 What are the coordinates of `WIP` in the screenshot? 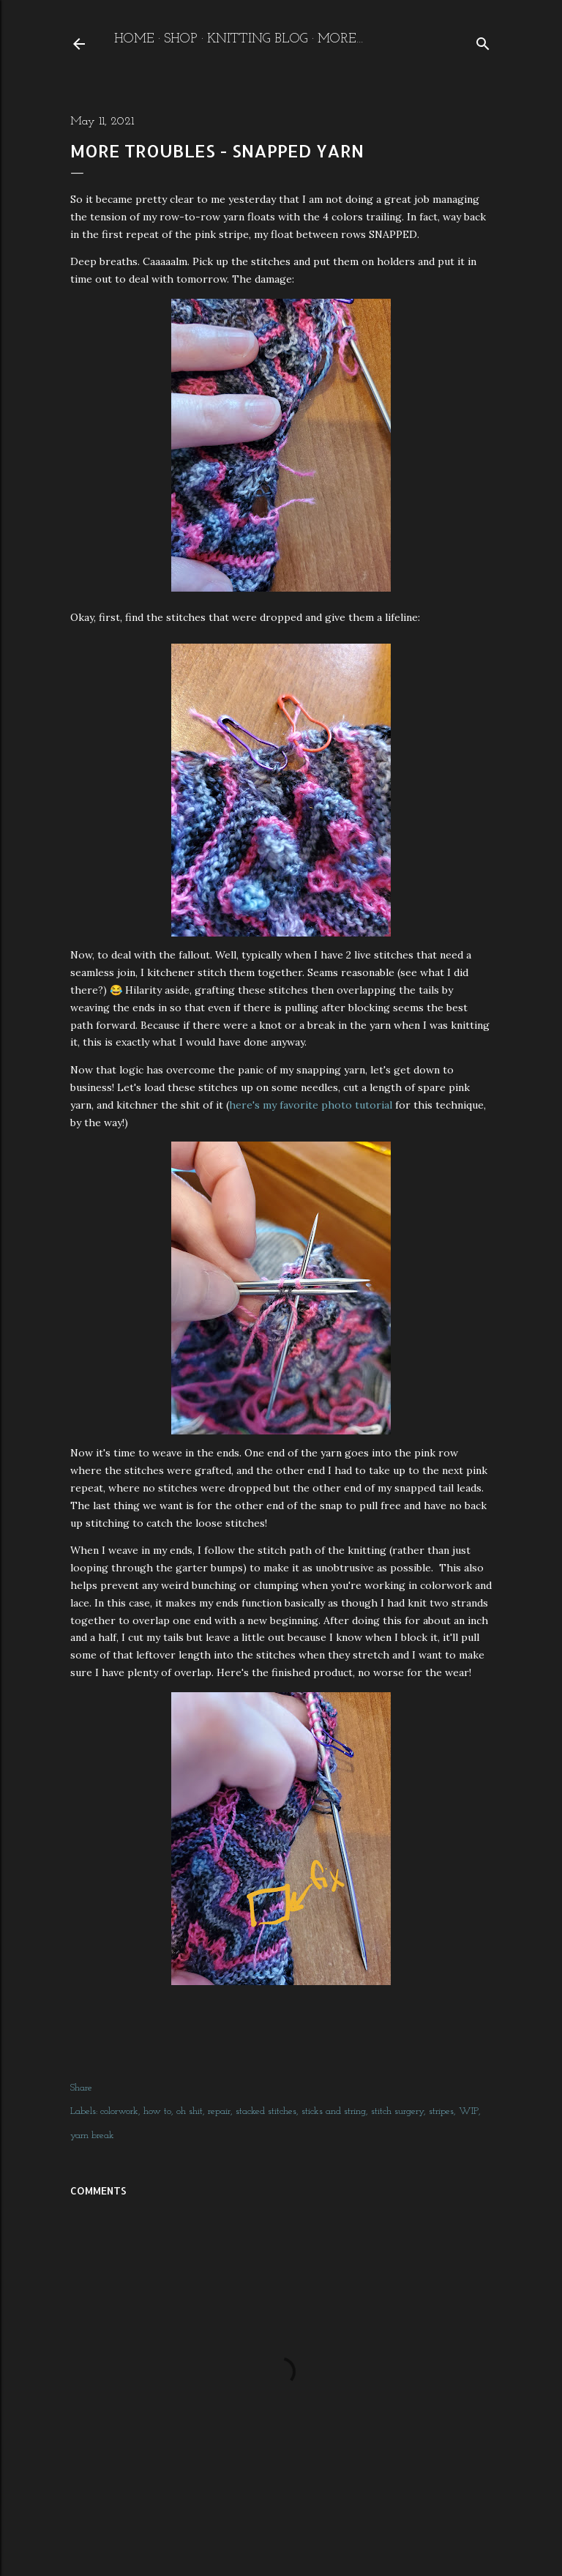 It's located at (469, 2111).